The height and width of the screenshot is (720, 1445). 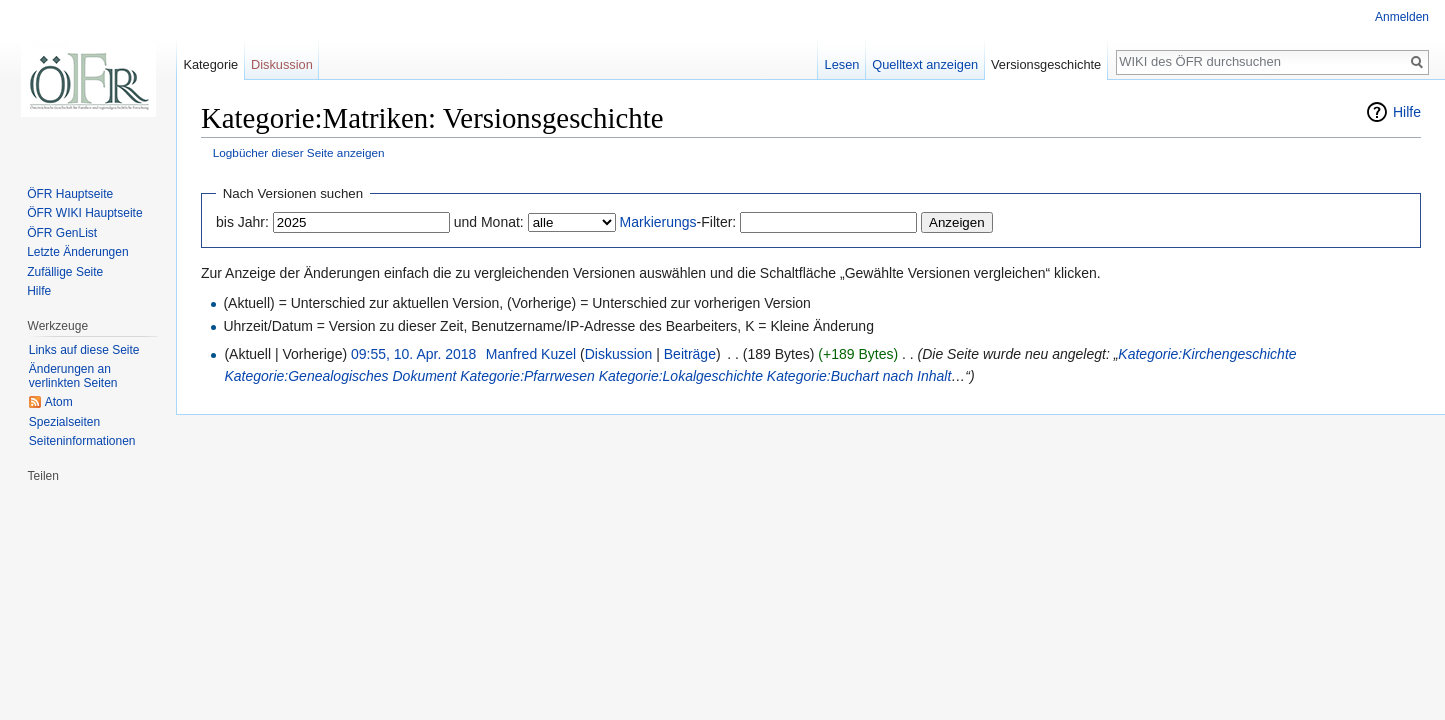 I want to click on Logbücher dieser Seite anzeigen, so click(x=299, y=152).